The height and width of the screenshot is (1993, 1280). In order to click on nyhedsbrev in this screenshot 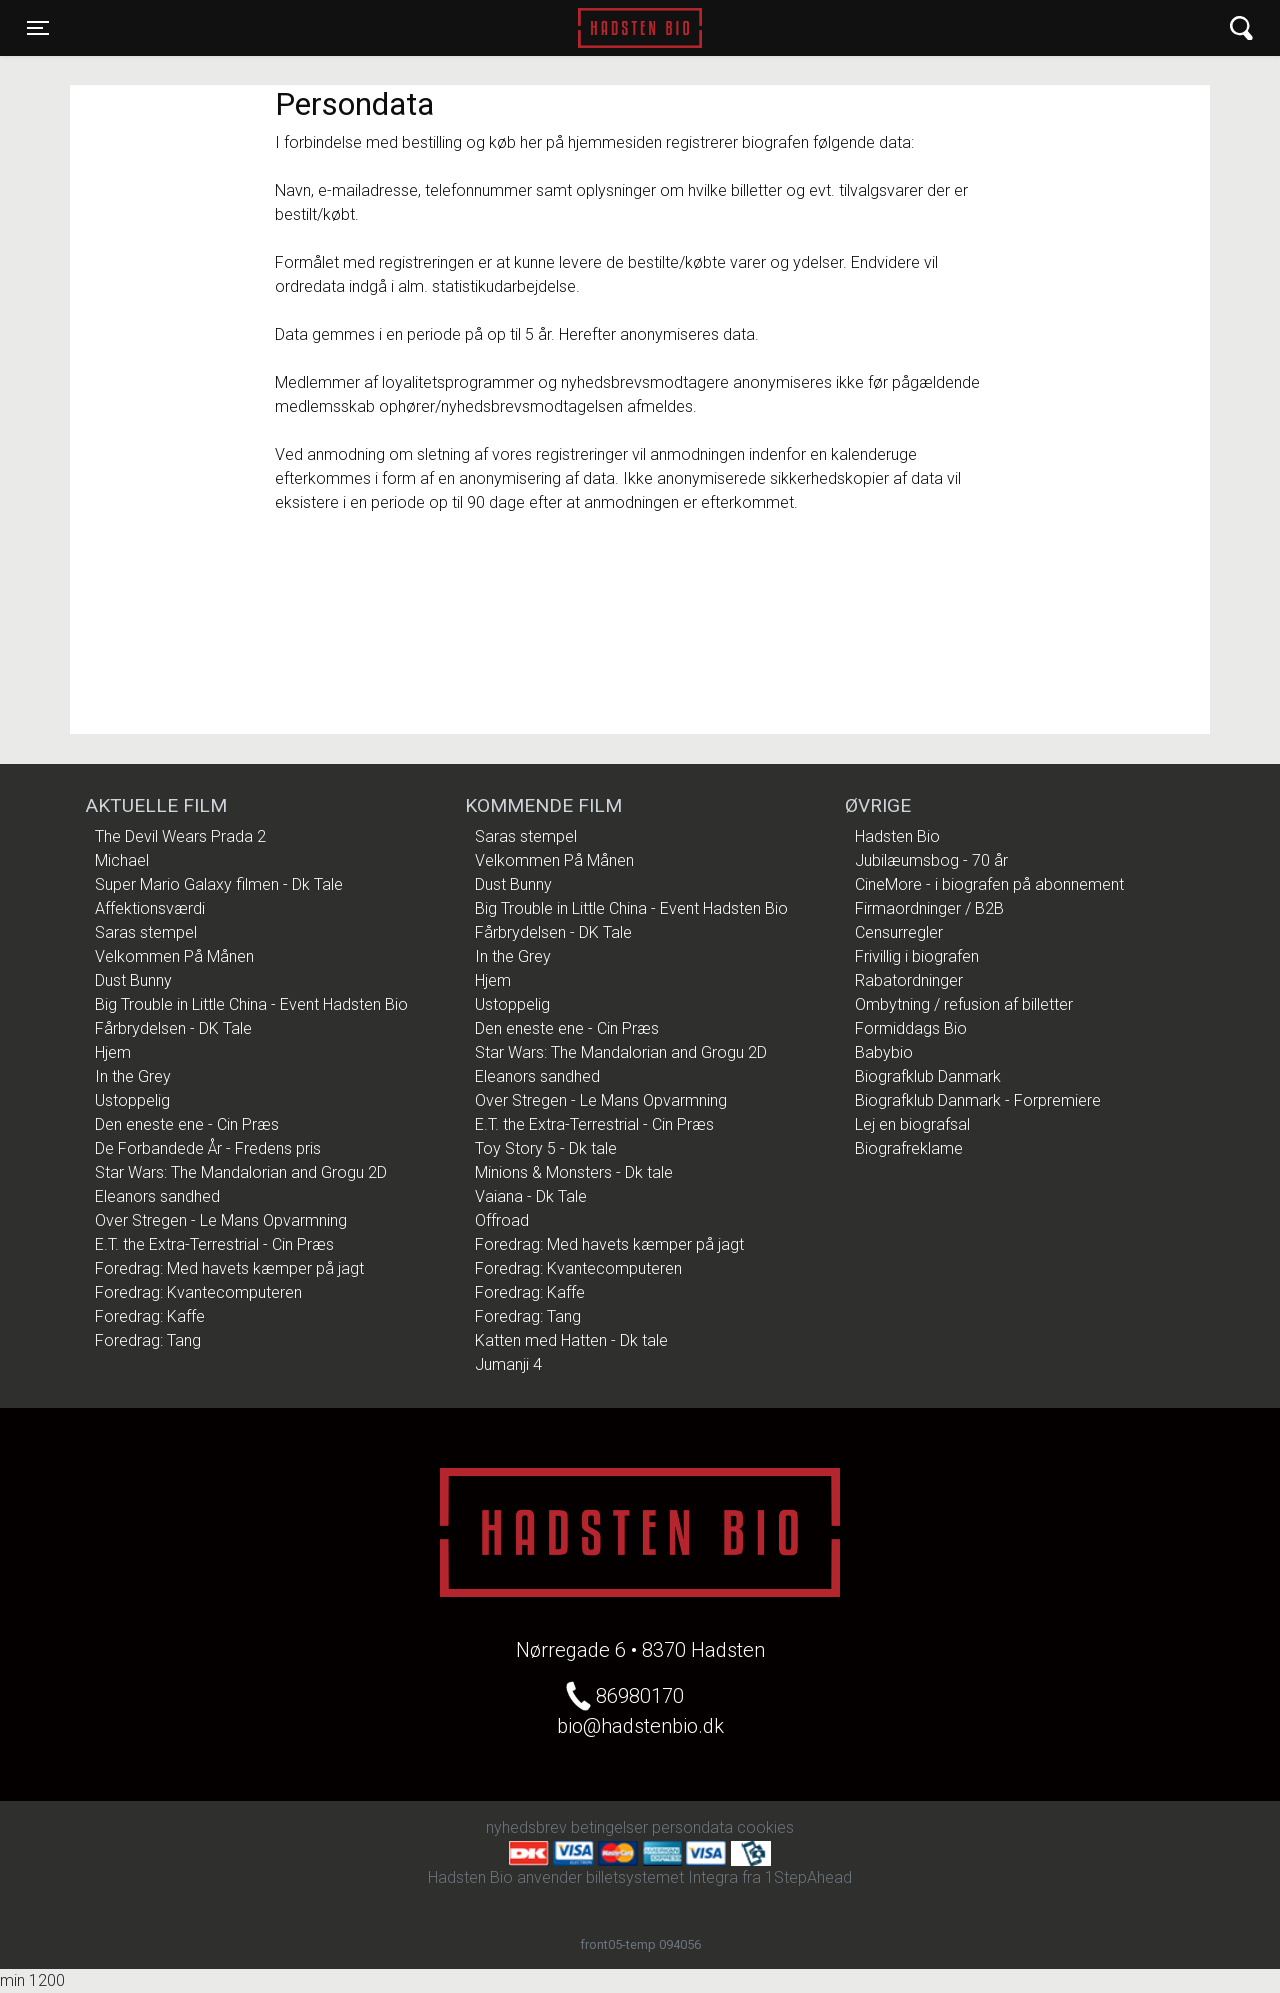, I will do `click(526, 1827)`.